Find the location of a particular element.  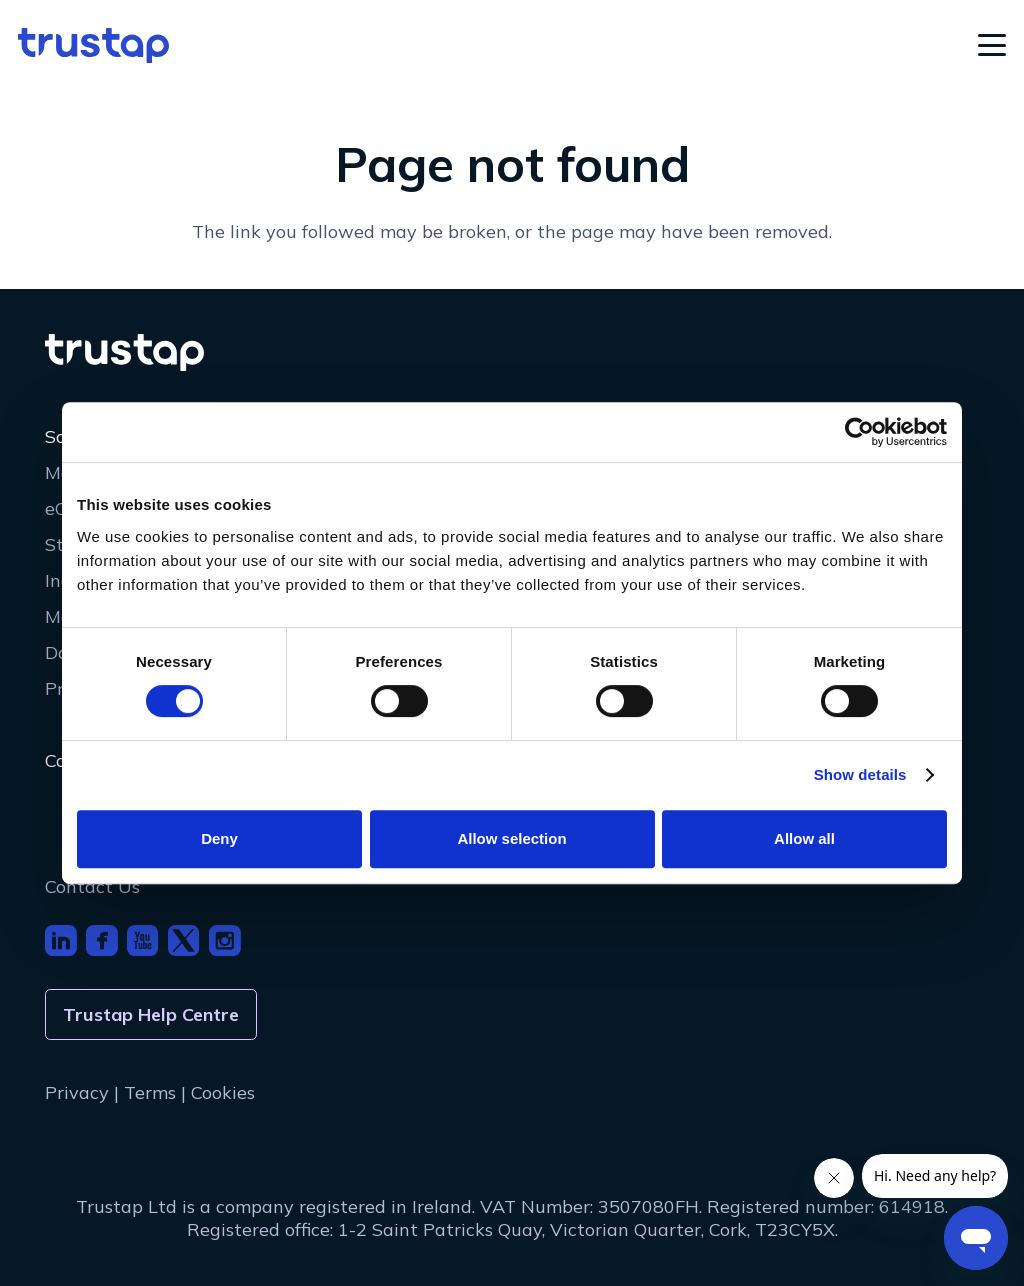

[footer_icon_x] is located at coordinates (184, 941).